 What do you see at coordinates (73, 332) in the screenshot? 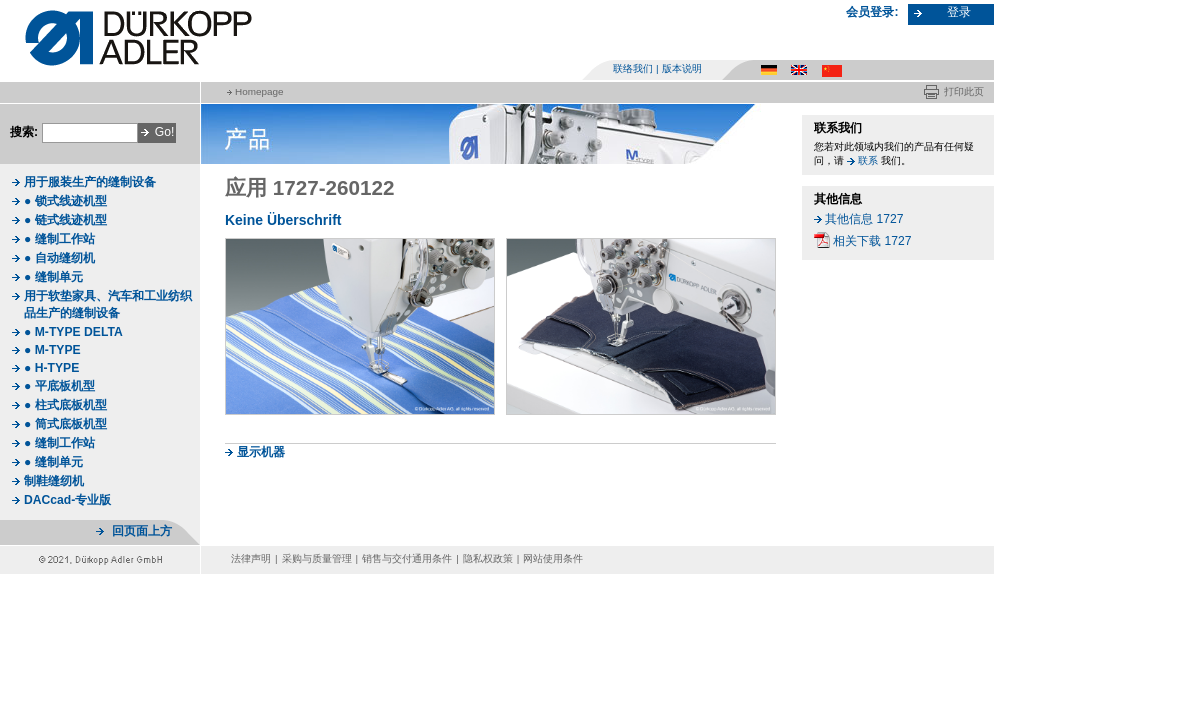
I see `● M-TYPE DELTA` at bounding box center [73, 332].